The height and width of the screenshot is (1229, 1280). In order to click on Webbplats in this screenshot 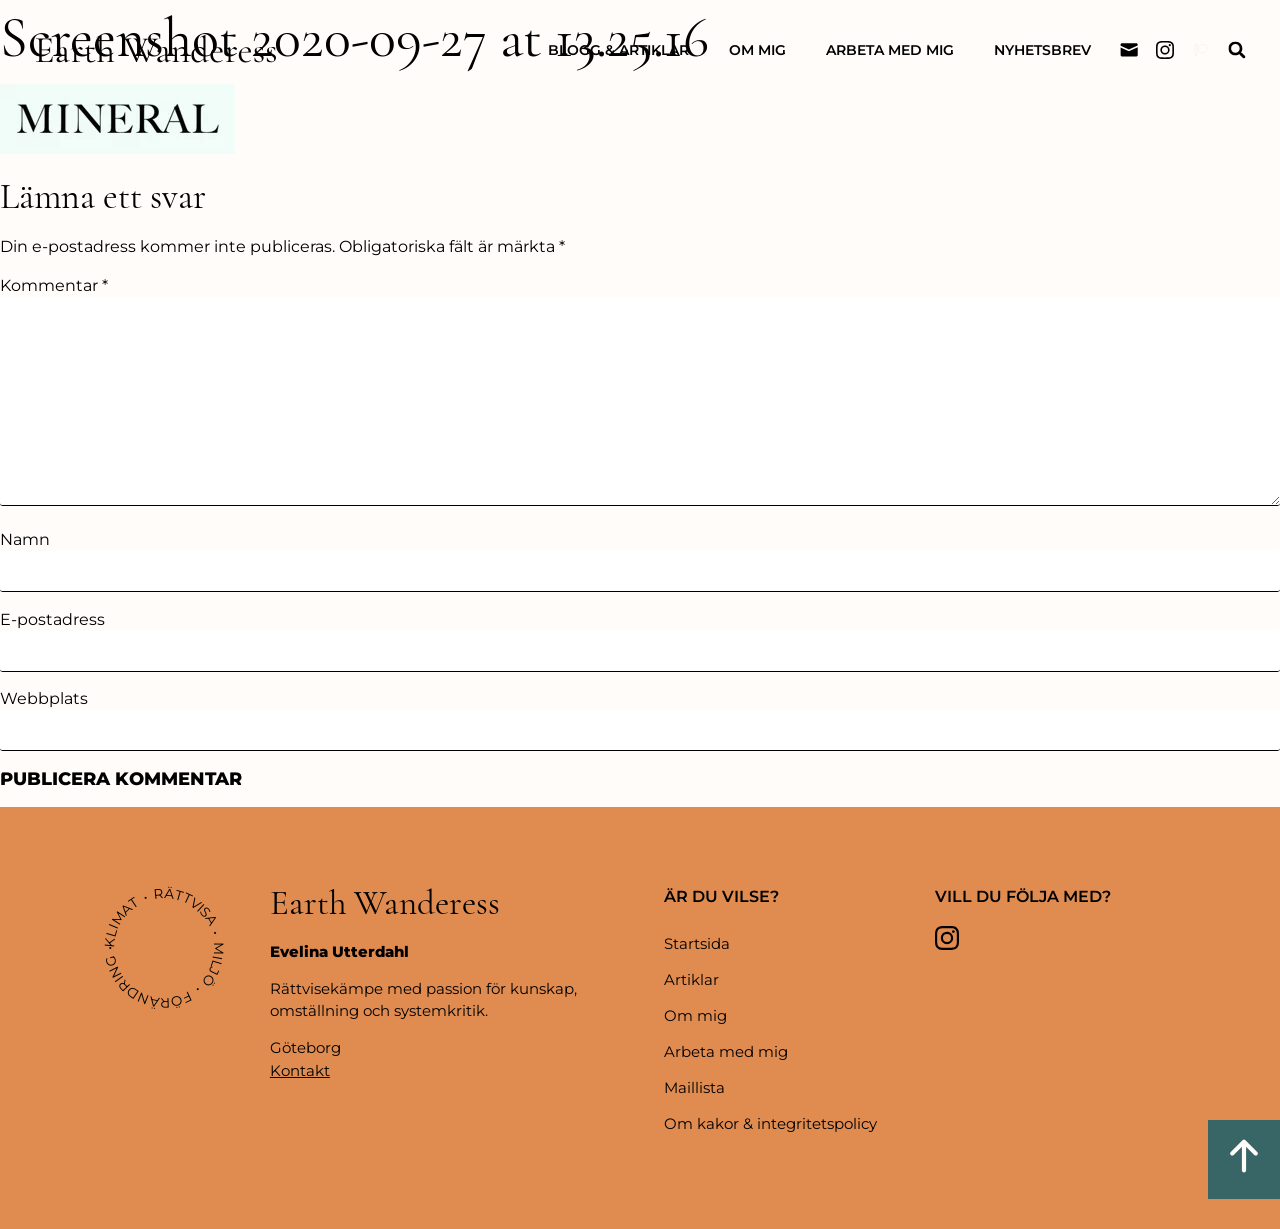, I will do `click(44, 699)`.